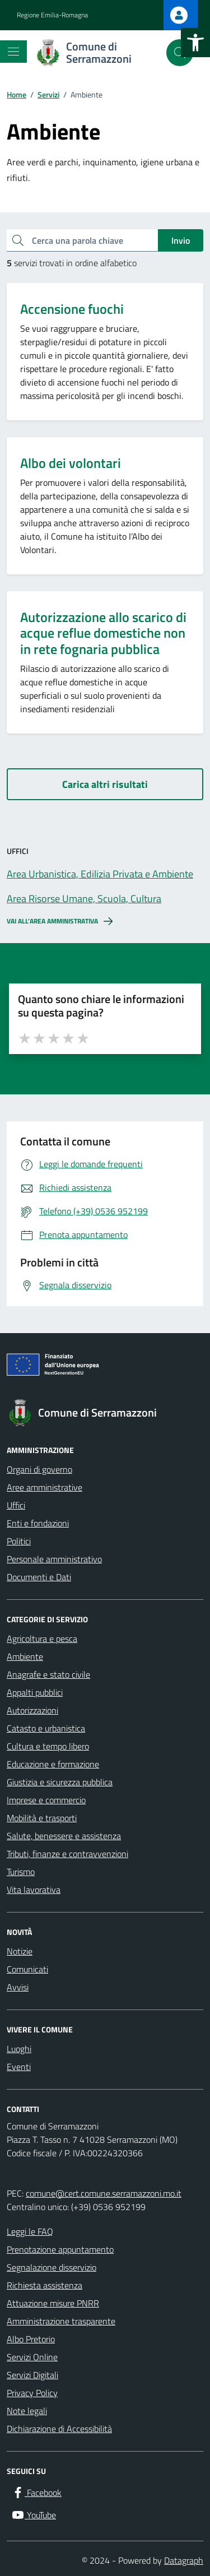 This screenshot has width=210, height=2576. I want to click on Turismo, so click(21, 1871).